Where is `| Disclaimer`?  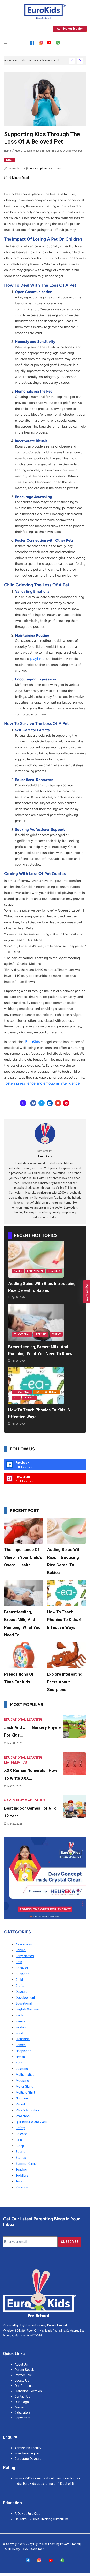 | Disclaimer is located at coordinates (36, 2549).